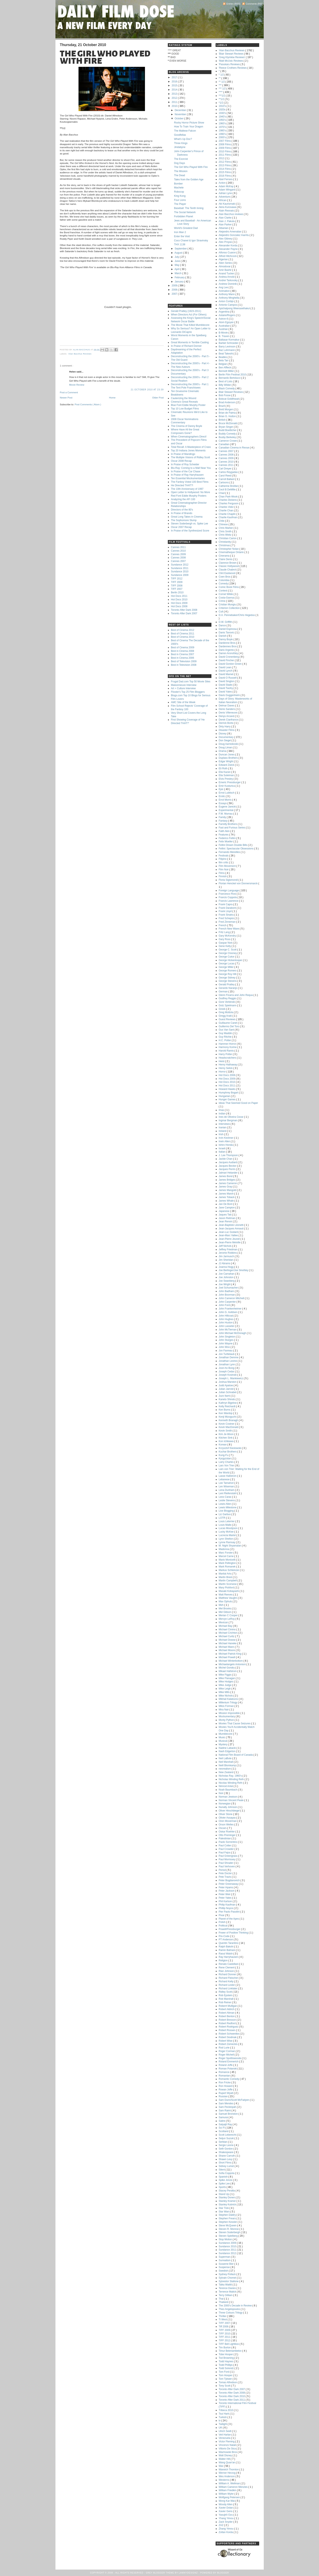  What do you see at coordinates (226, 1204) in the screenshot?
I see `Jan De Bont` at bounding box center [226, 1204].